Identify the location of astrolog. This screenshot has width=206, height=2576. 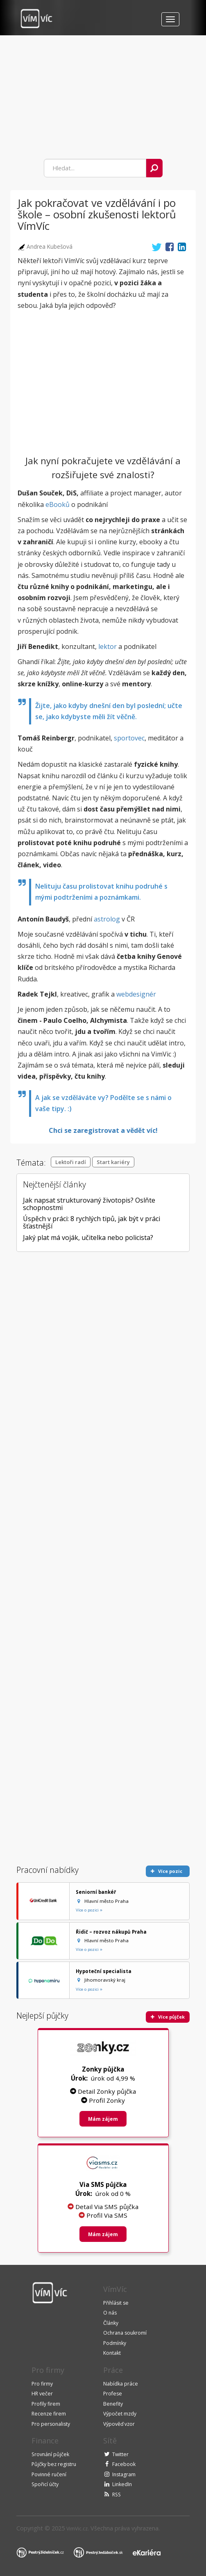
(107, 919).